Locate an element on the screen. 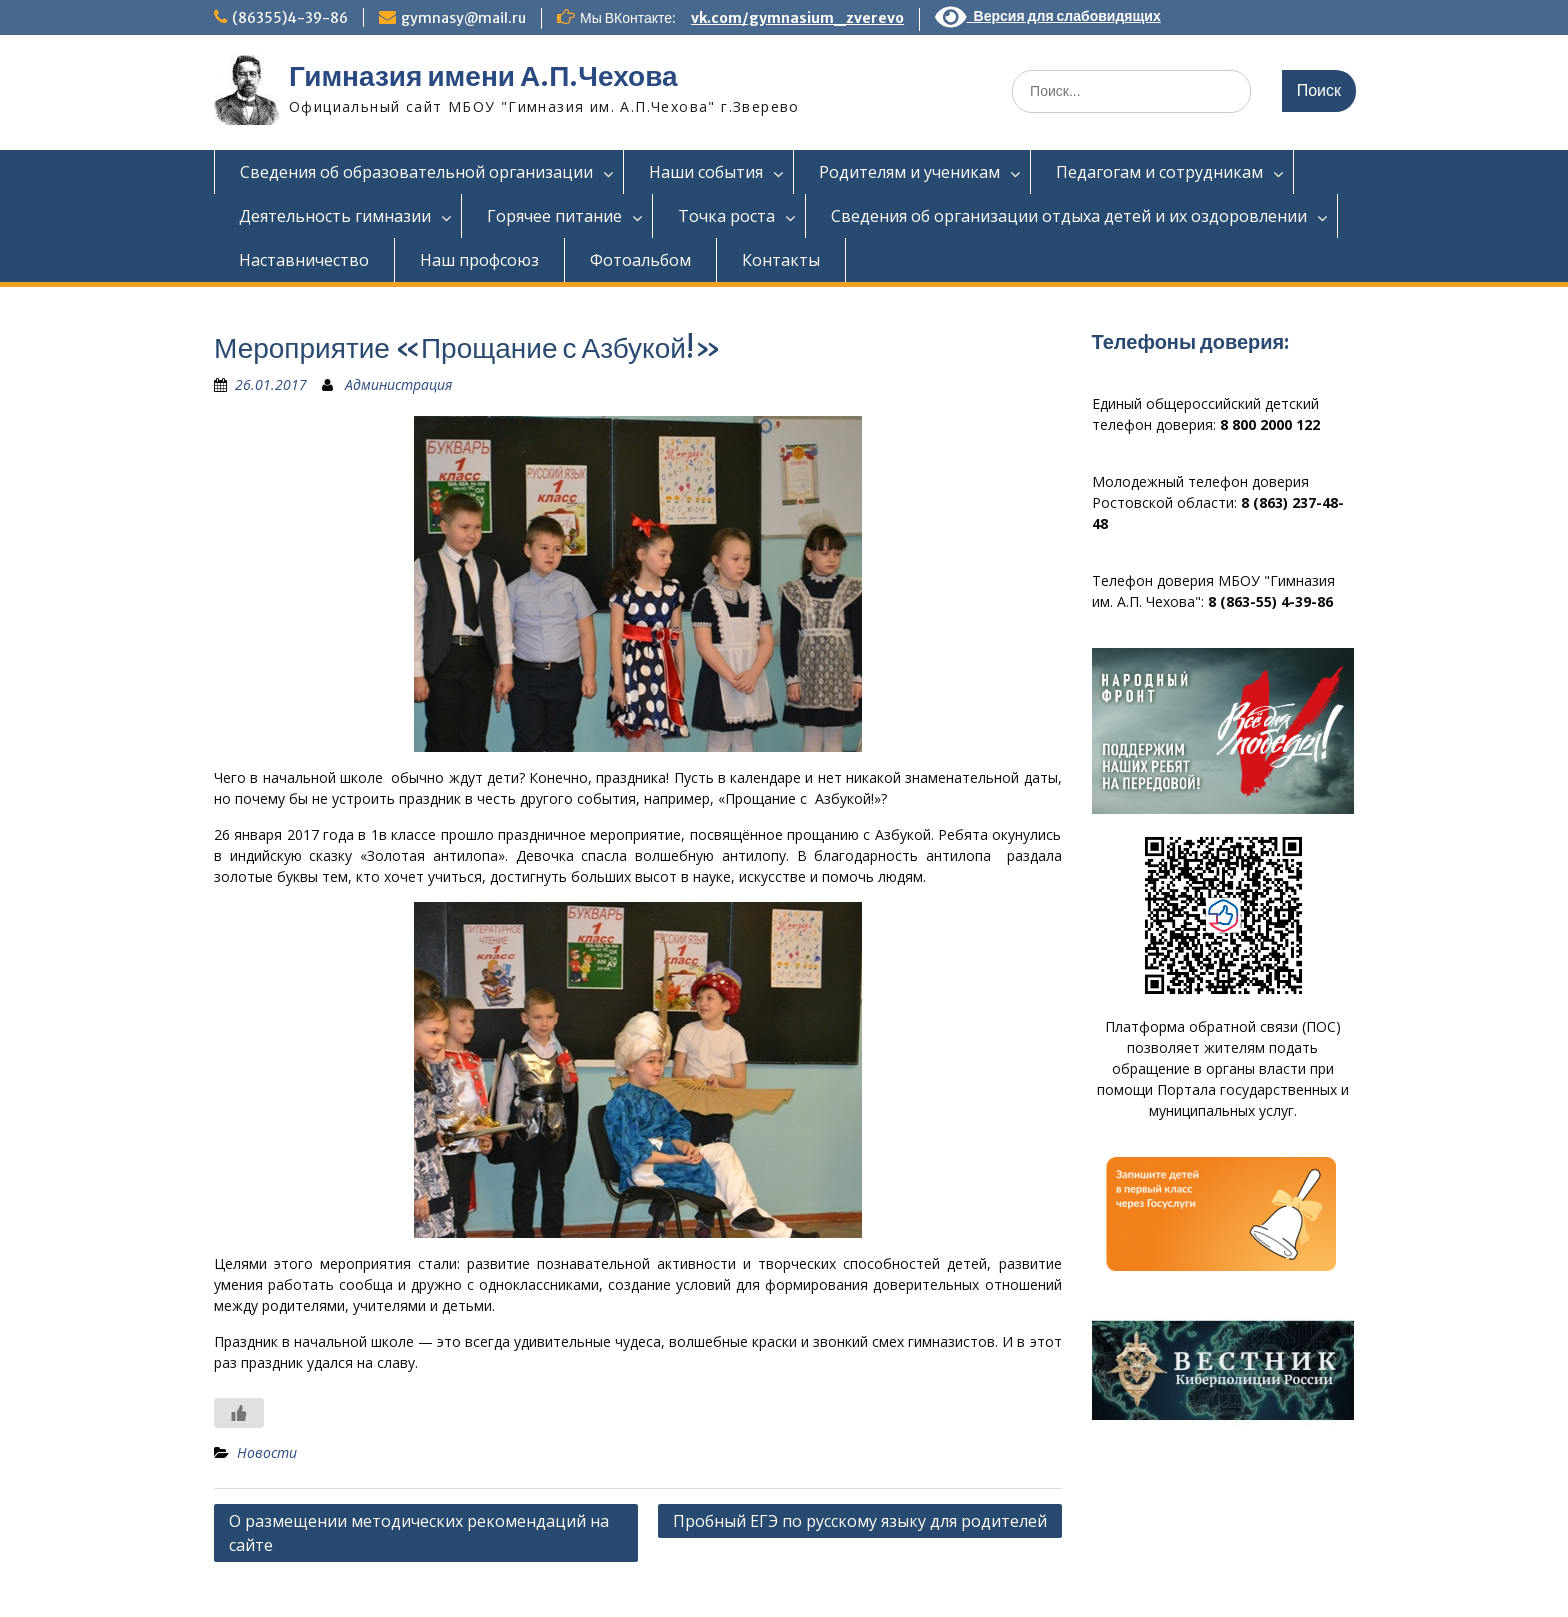 This screenshot has width=1568, height=1617. О размещении методических рекомендаций на сайте is located at coordinates (419, 1533).